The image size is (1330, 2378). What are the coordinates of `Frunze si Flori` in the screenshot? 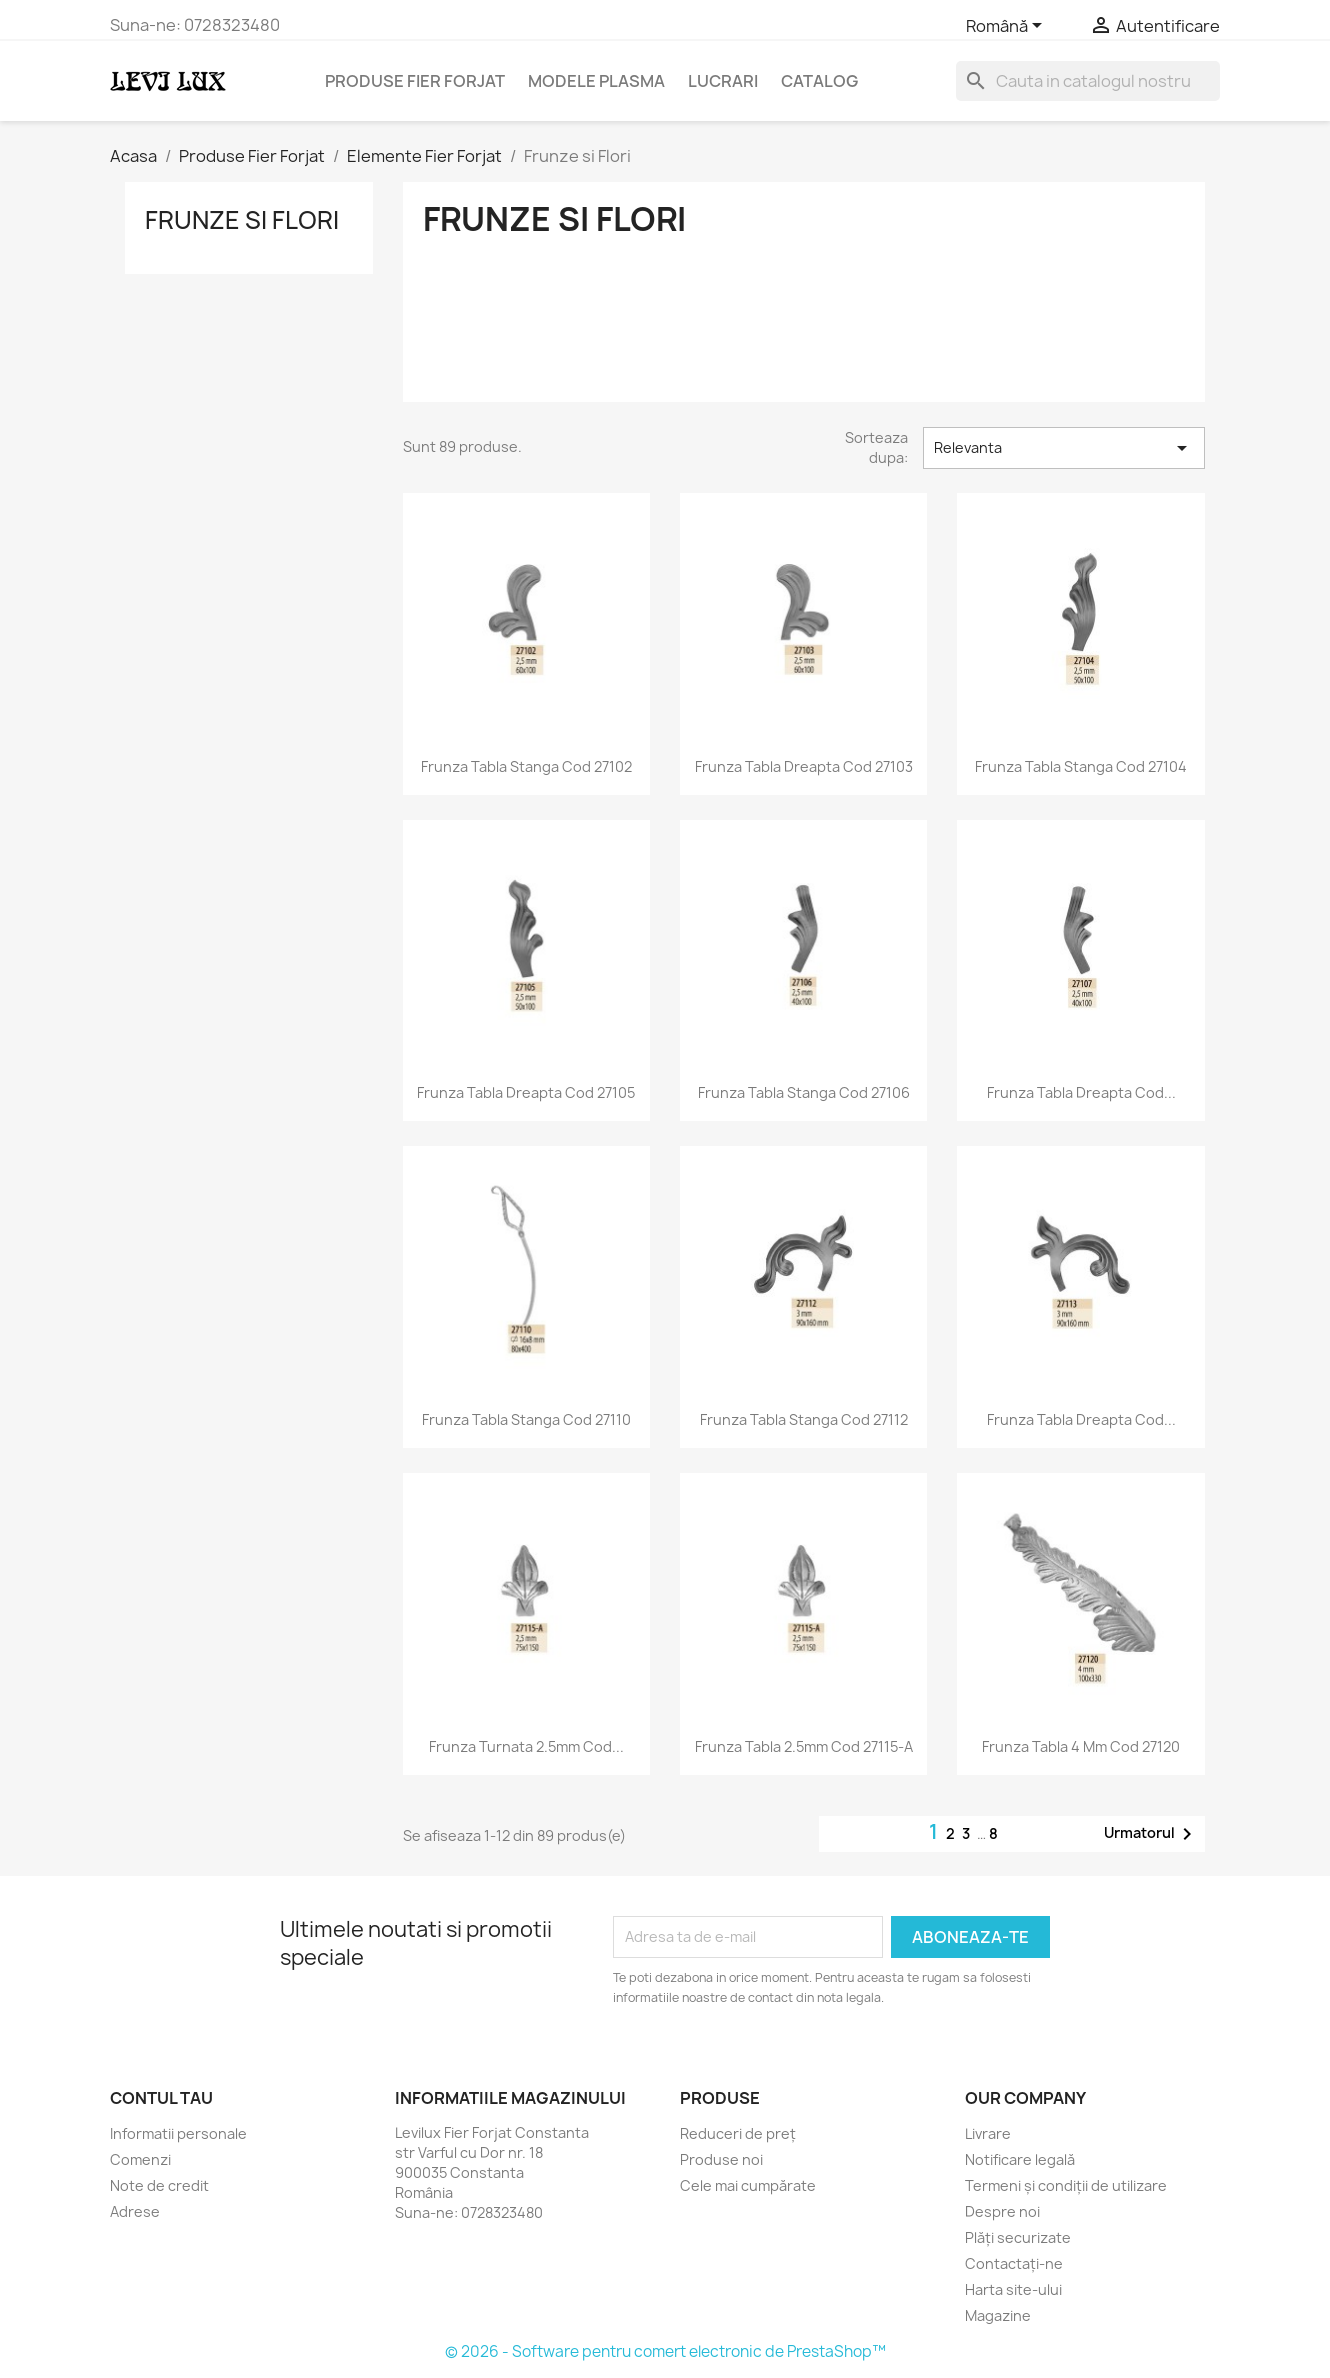 It's located at (242, 220).